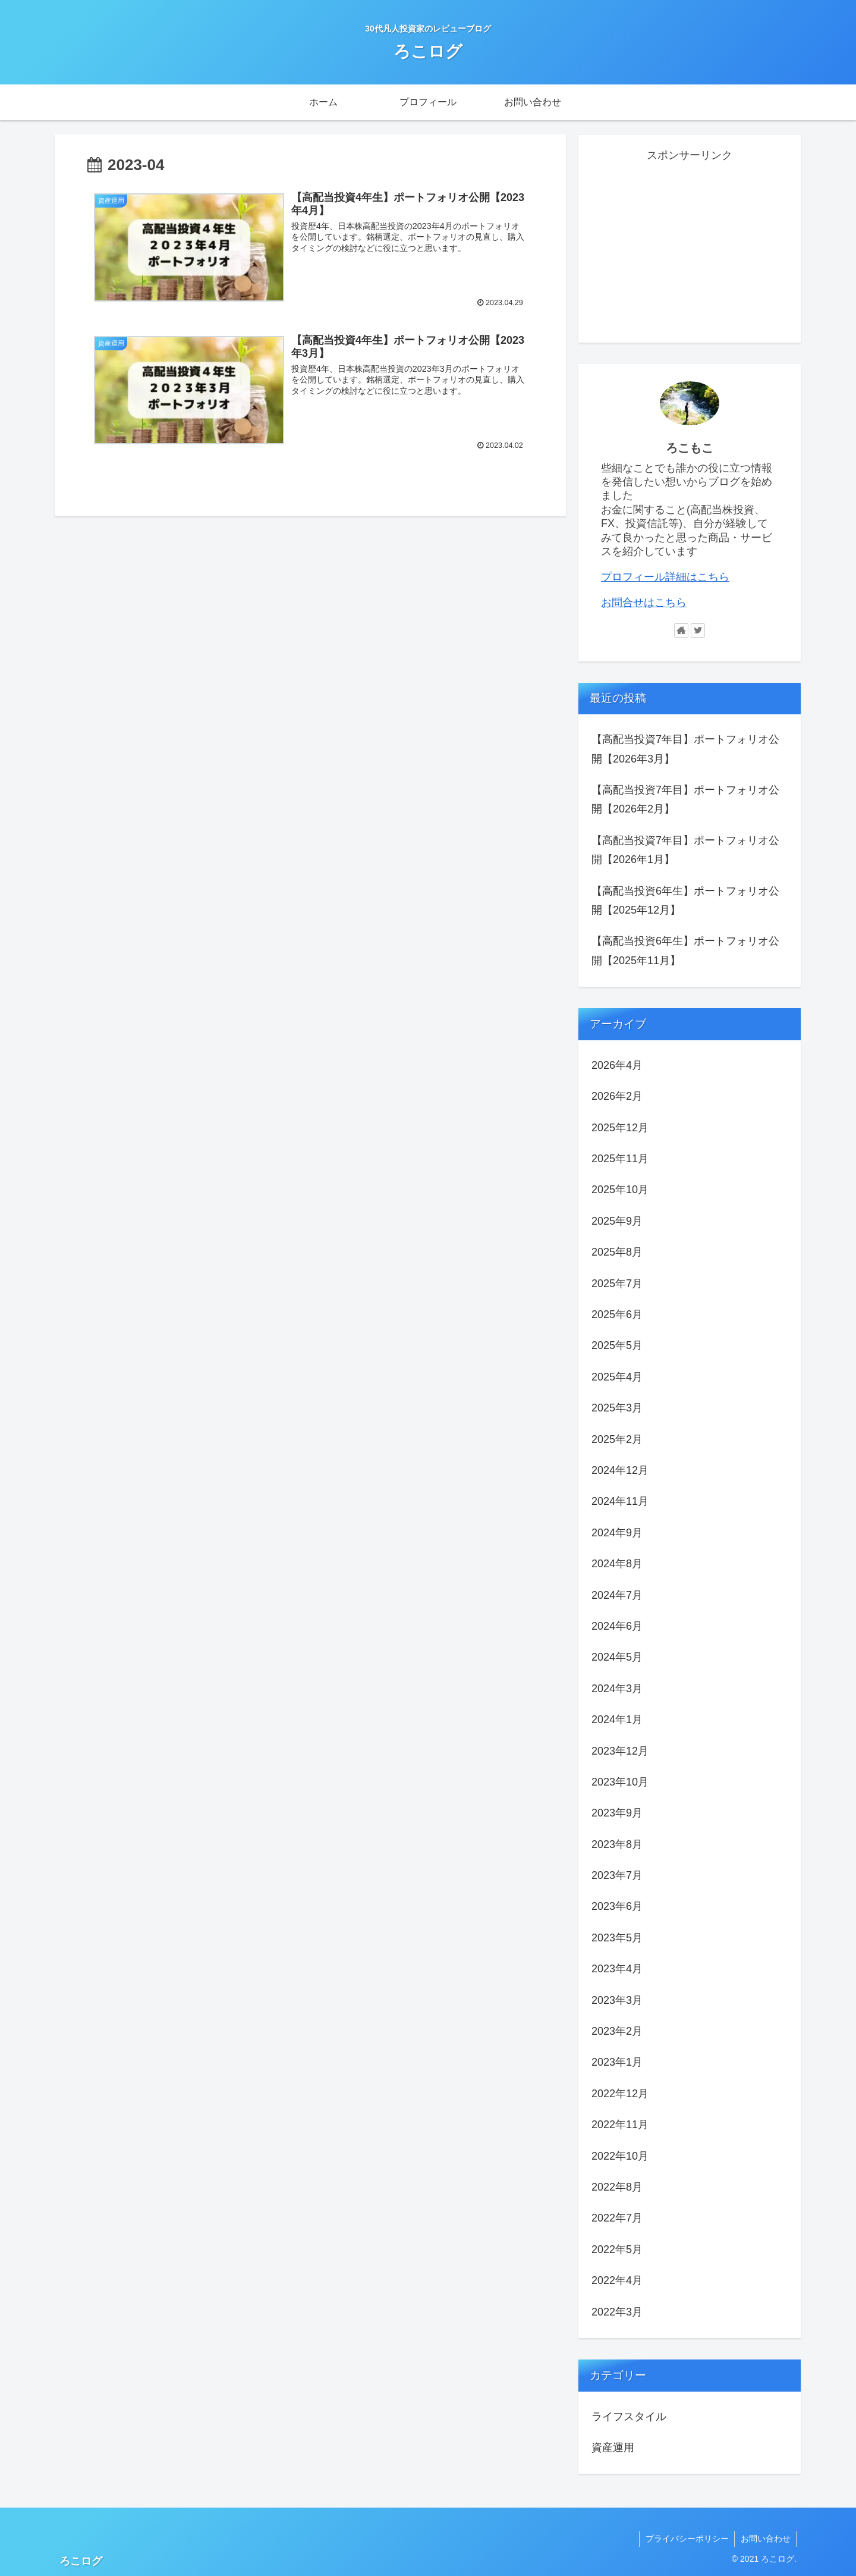 Image resolution: width=856 pixels, height=2576 pixels. Describe the element at coordinates (617, 1938) in the screenshot. I see `2023年5月` at that location.